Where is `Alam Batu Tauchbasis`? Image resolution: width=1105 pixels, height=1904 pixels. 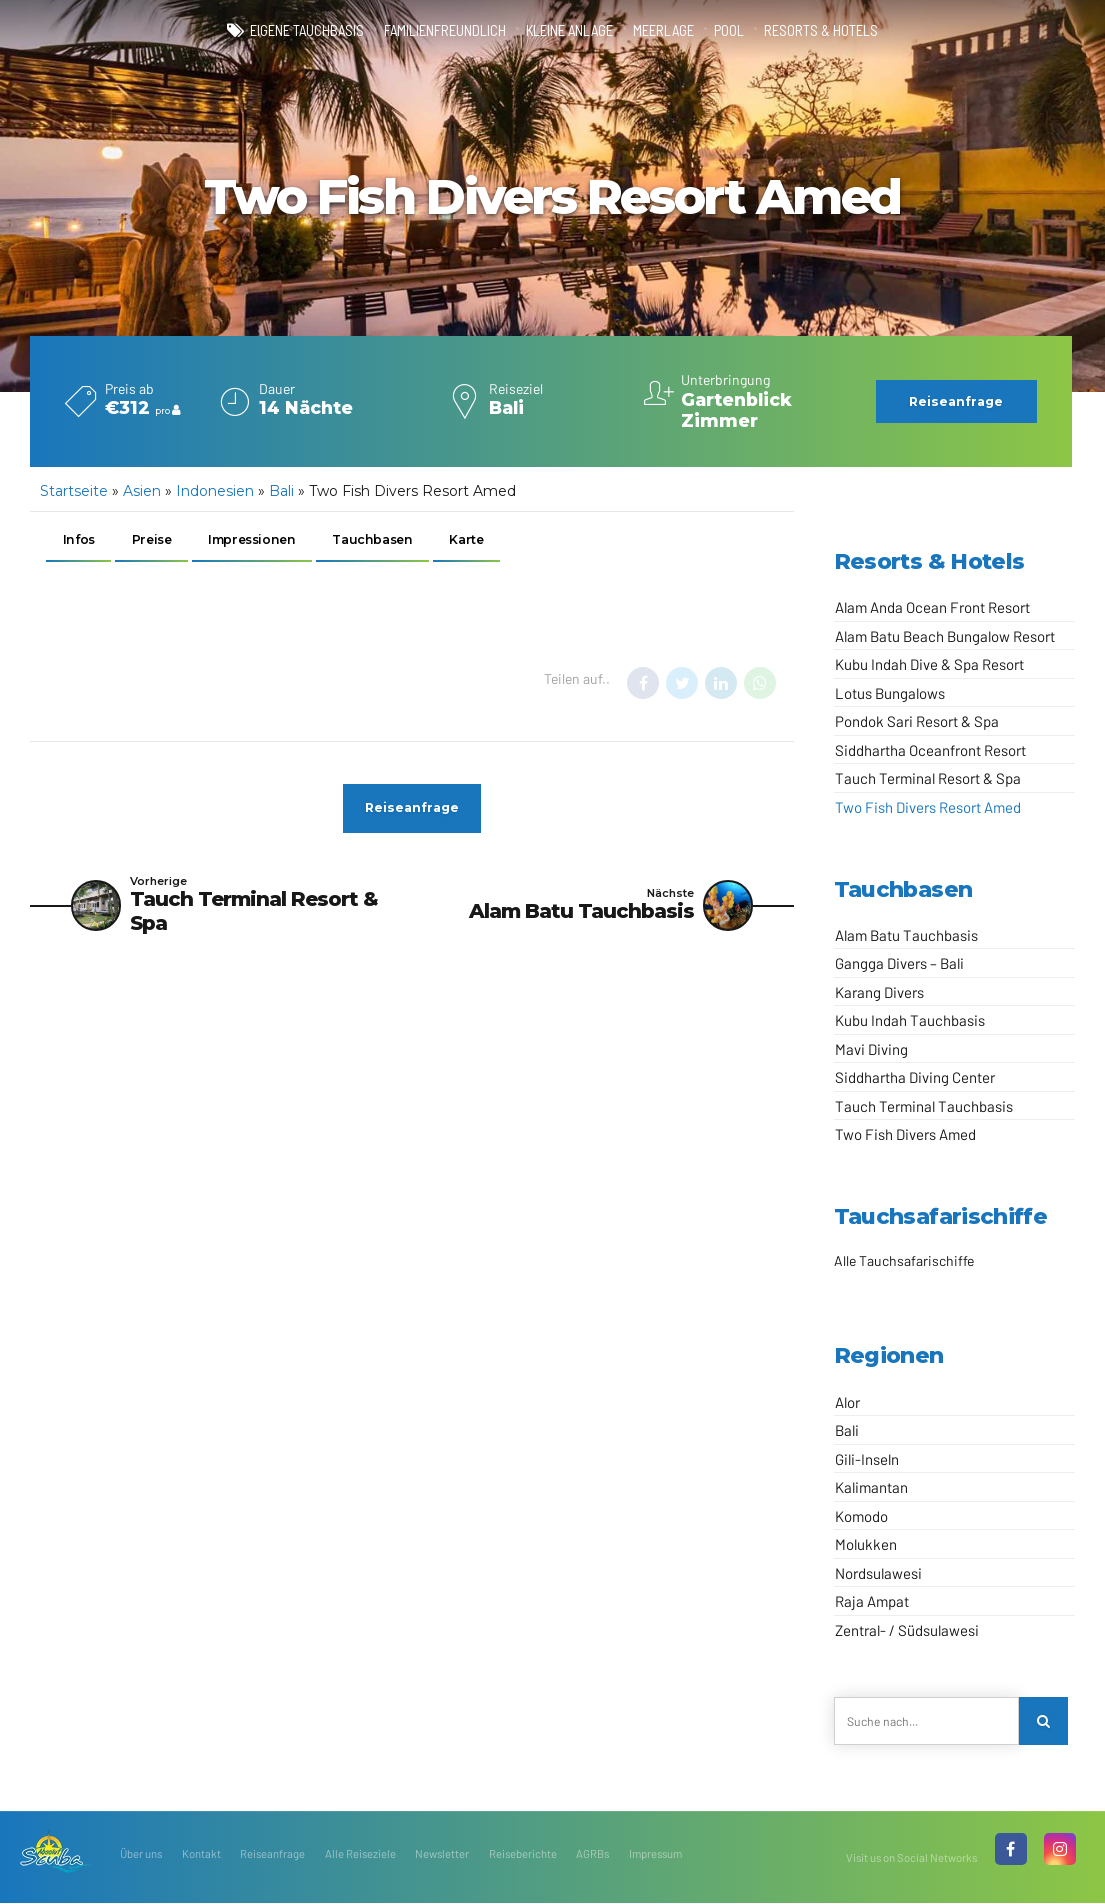
Alam Batu Tauchbasis is located at coordinates (906, 935).